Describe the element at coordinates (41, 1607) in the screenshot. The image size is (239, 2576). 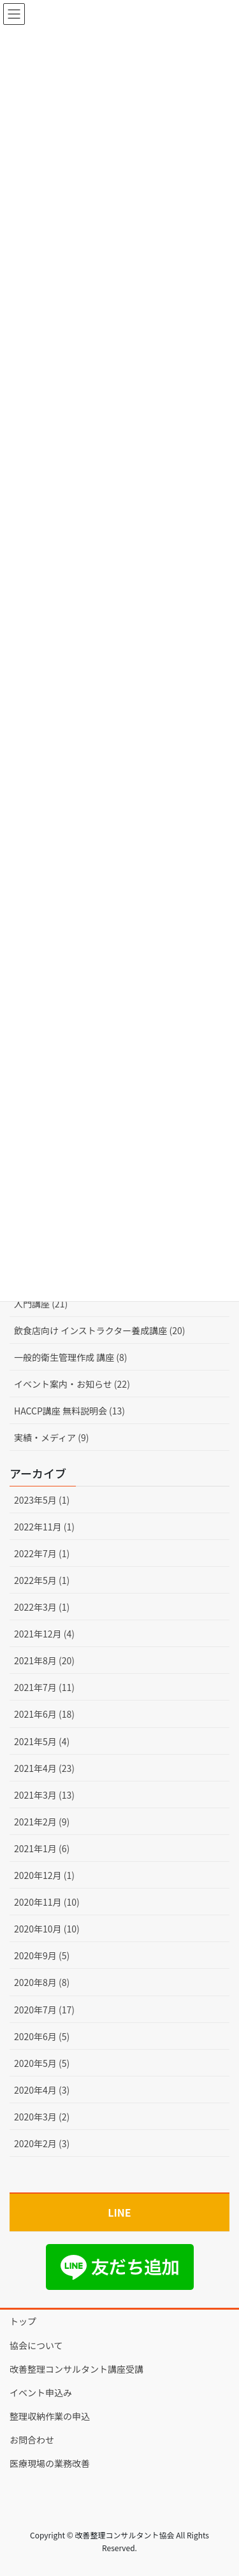
I see `2022年3月 (1)` at that location.